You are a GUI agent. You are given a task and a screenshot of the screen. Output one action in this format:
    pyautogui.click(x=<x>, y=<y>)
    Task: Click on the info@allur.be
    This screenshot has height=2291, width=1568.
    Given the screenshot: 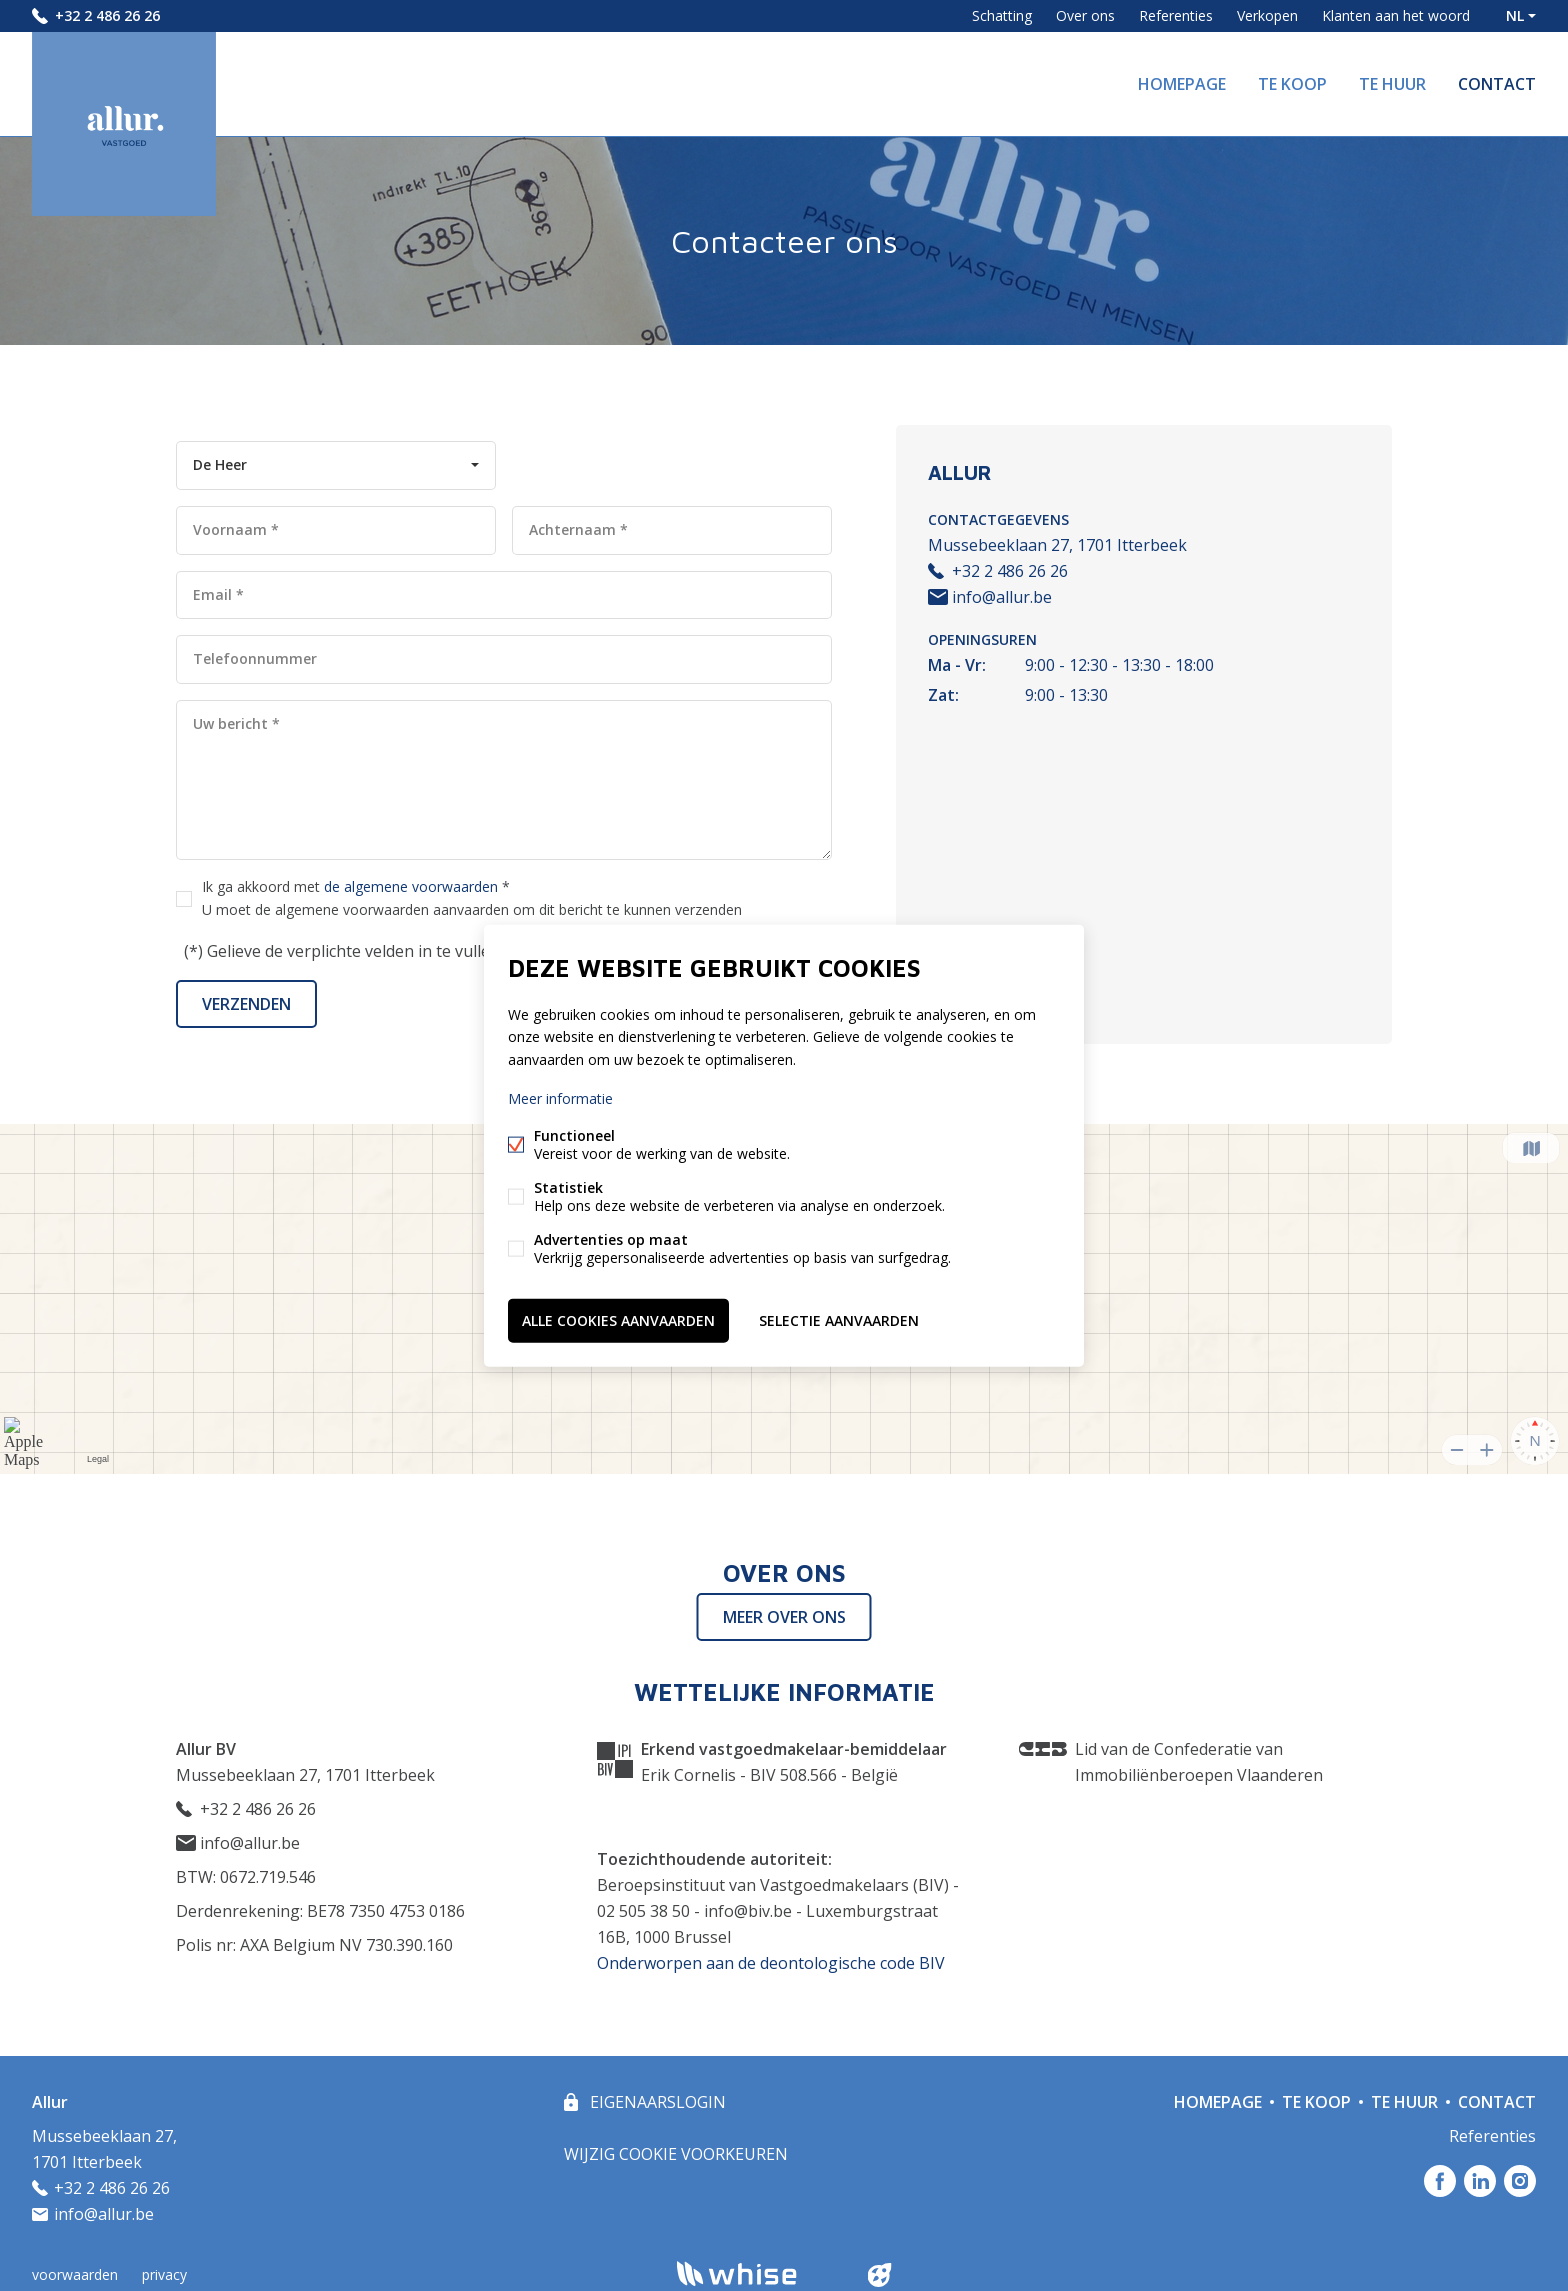 What is the action you would take?
    pyautogui.click(x=990, y=597)
    